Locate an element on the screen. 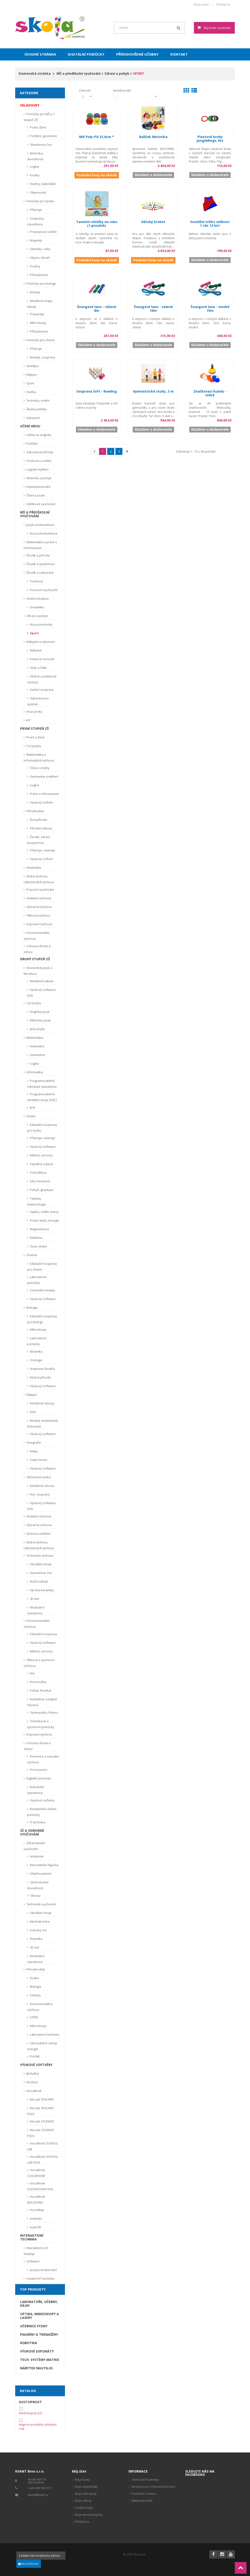  Informatika is located at coordinates (34, 1072).